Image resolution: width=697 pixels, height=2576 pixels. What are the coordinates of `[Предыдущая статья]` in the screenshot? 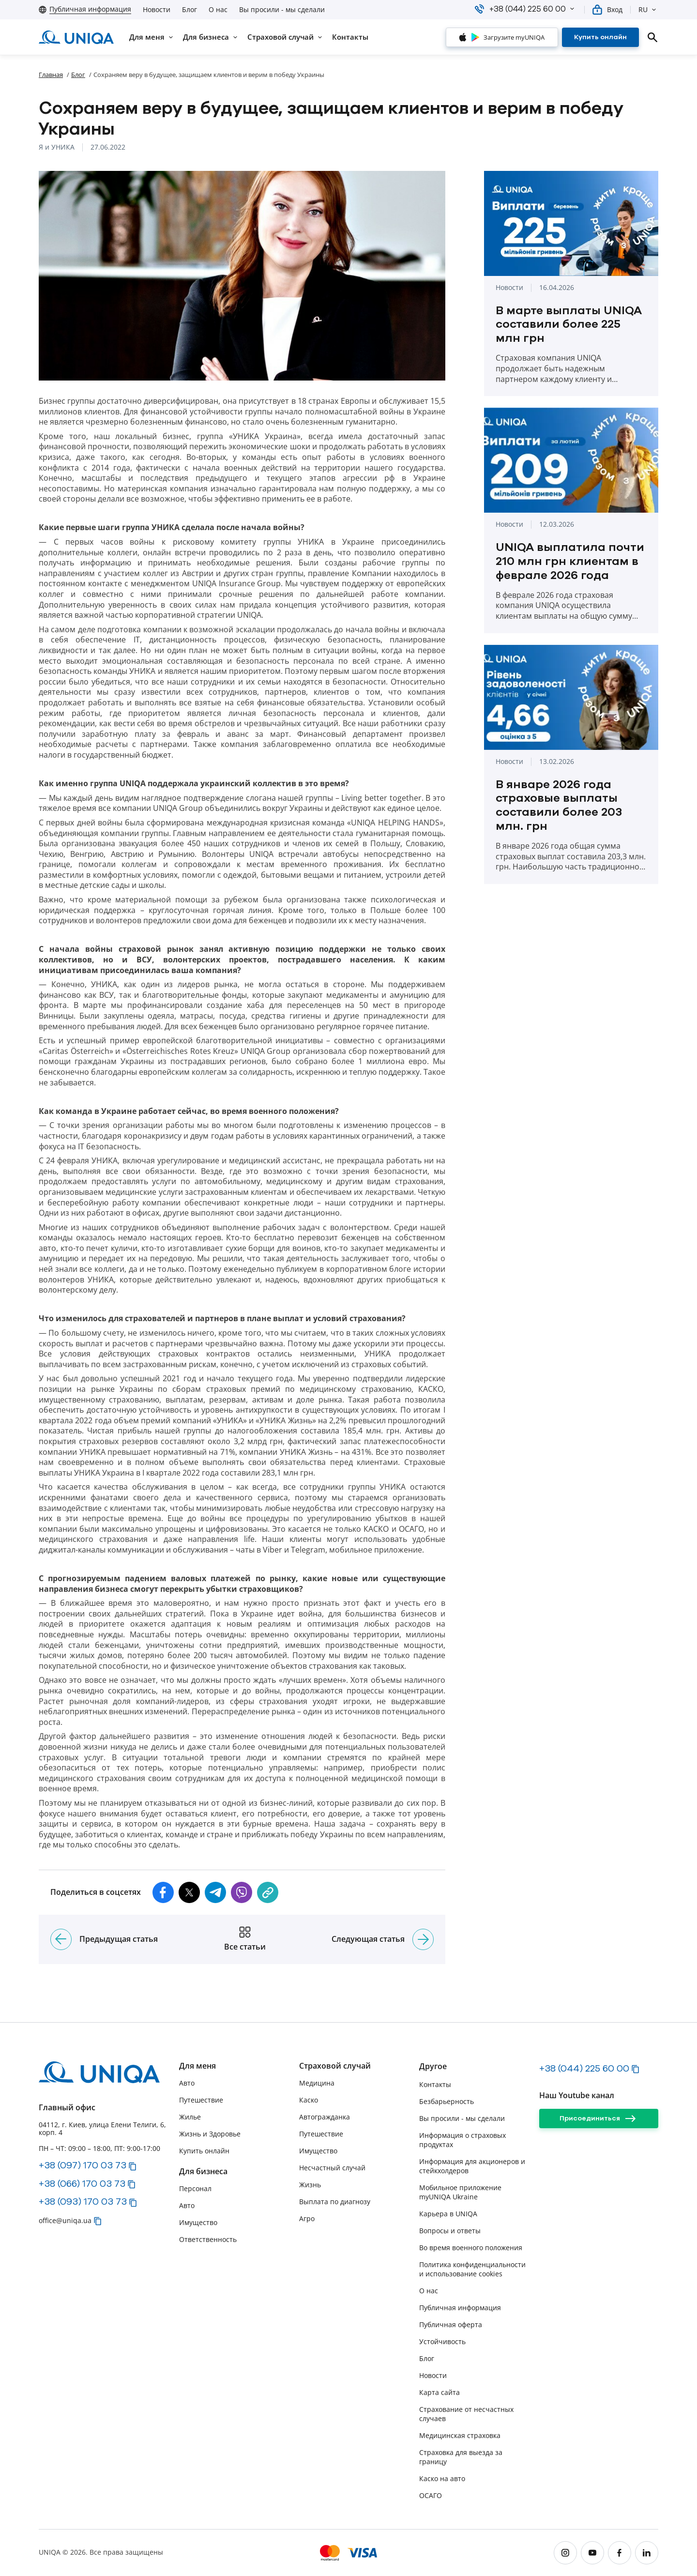 It's located at (61, 1939).